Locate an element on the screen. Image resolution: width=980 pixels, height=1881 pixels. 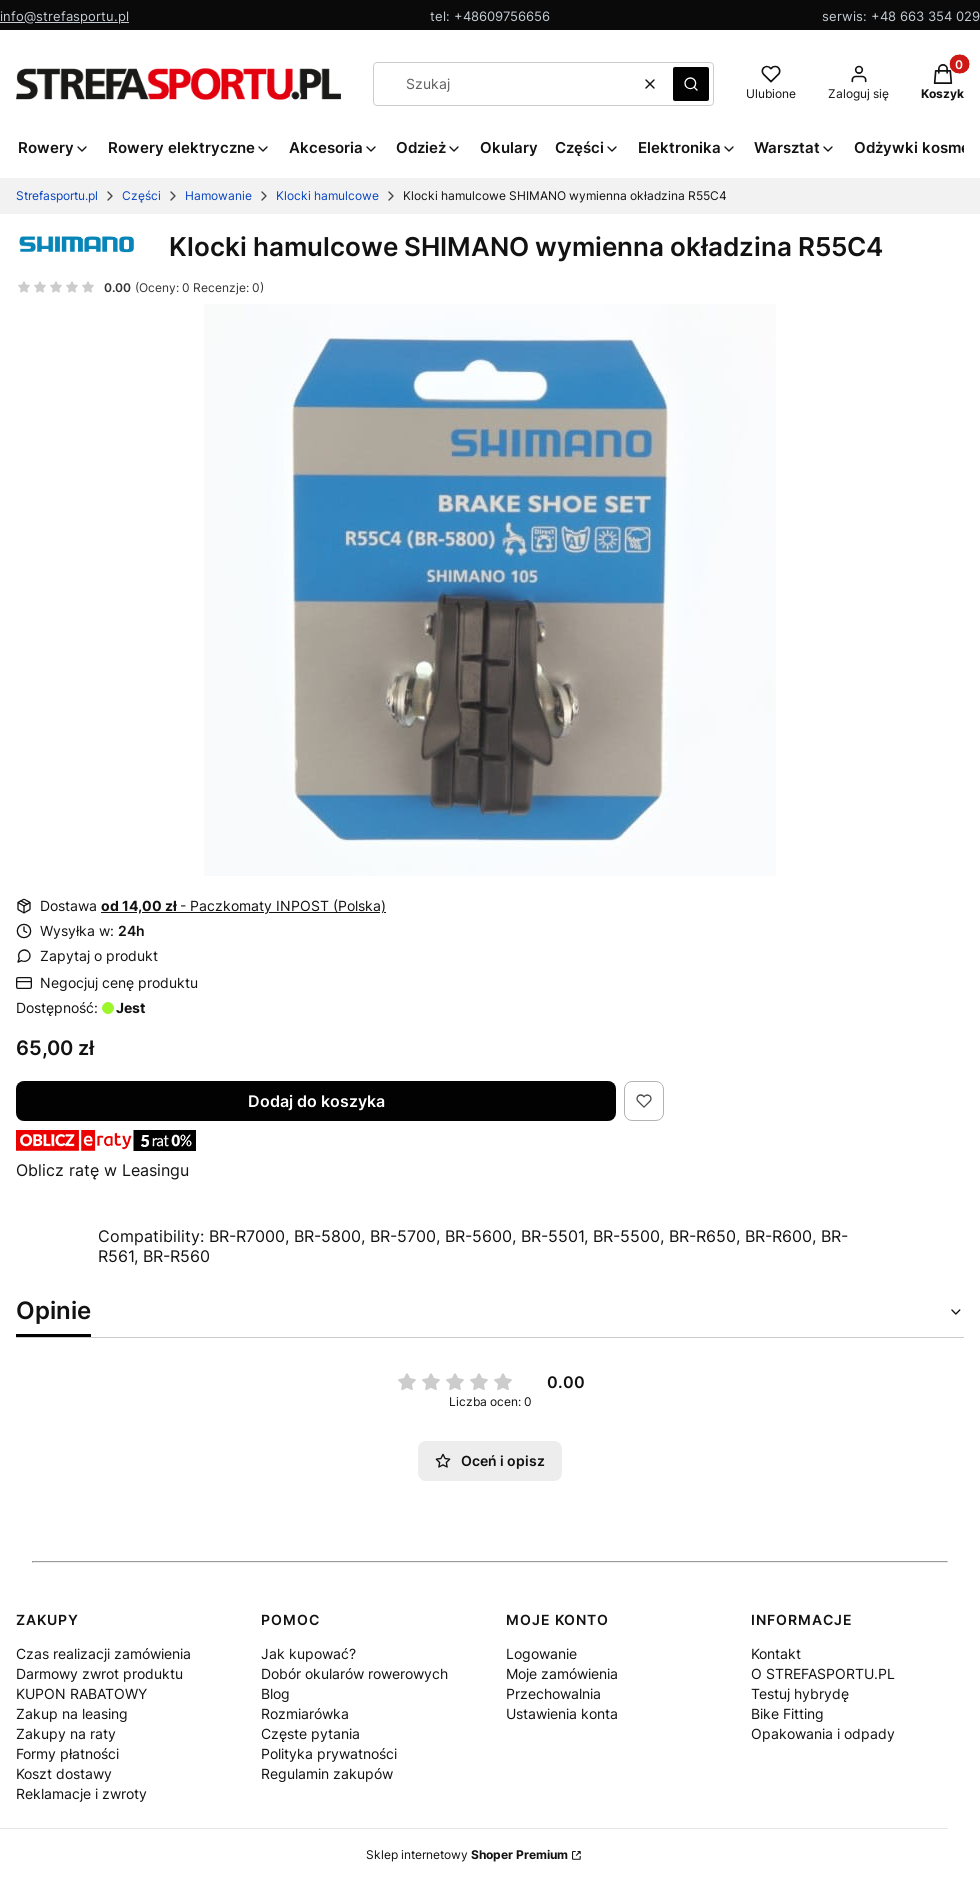
O STREFASPORTU.PL is located at coordinates (823, 1673).